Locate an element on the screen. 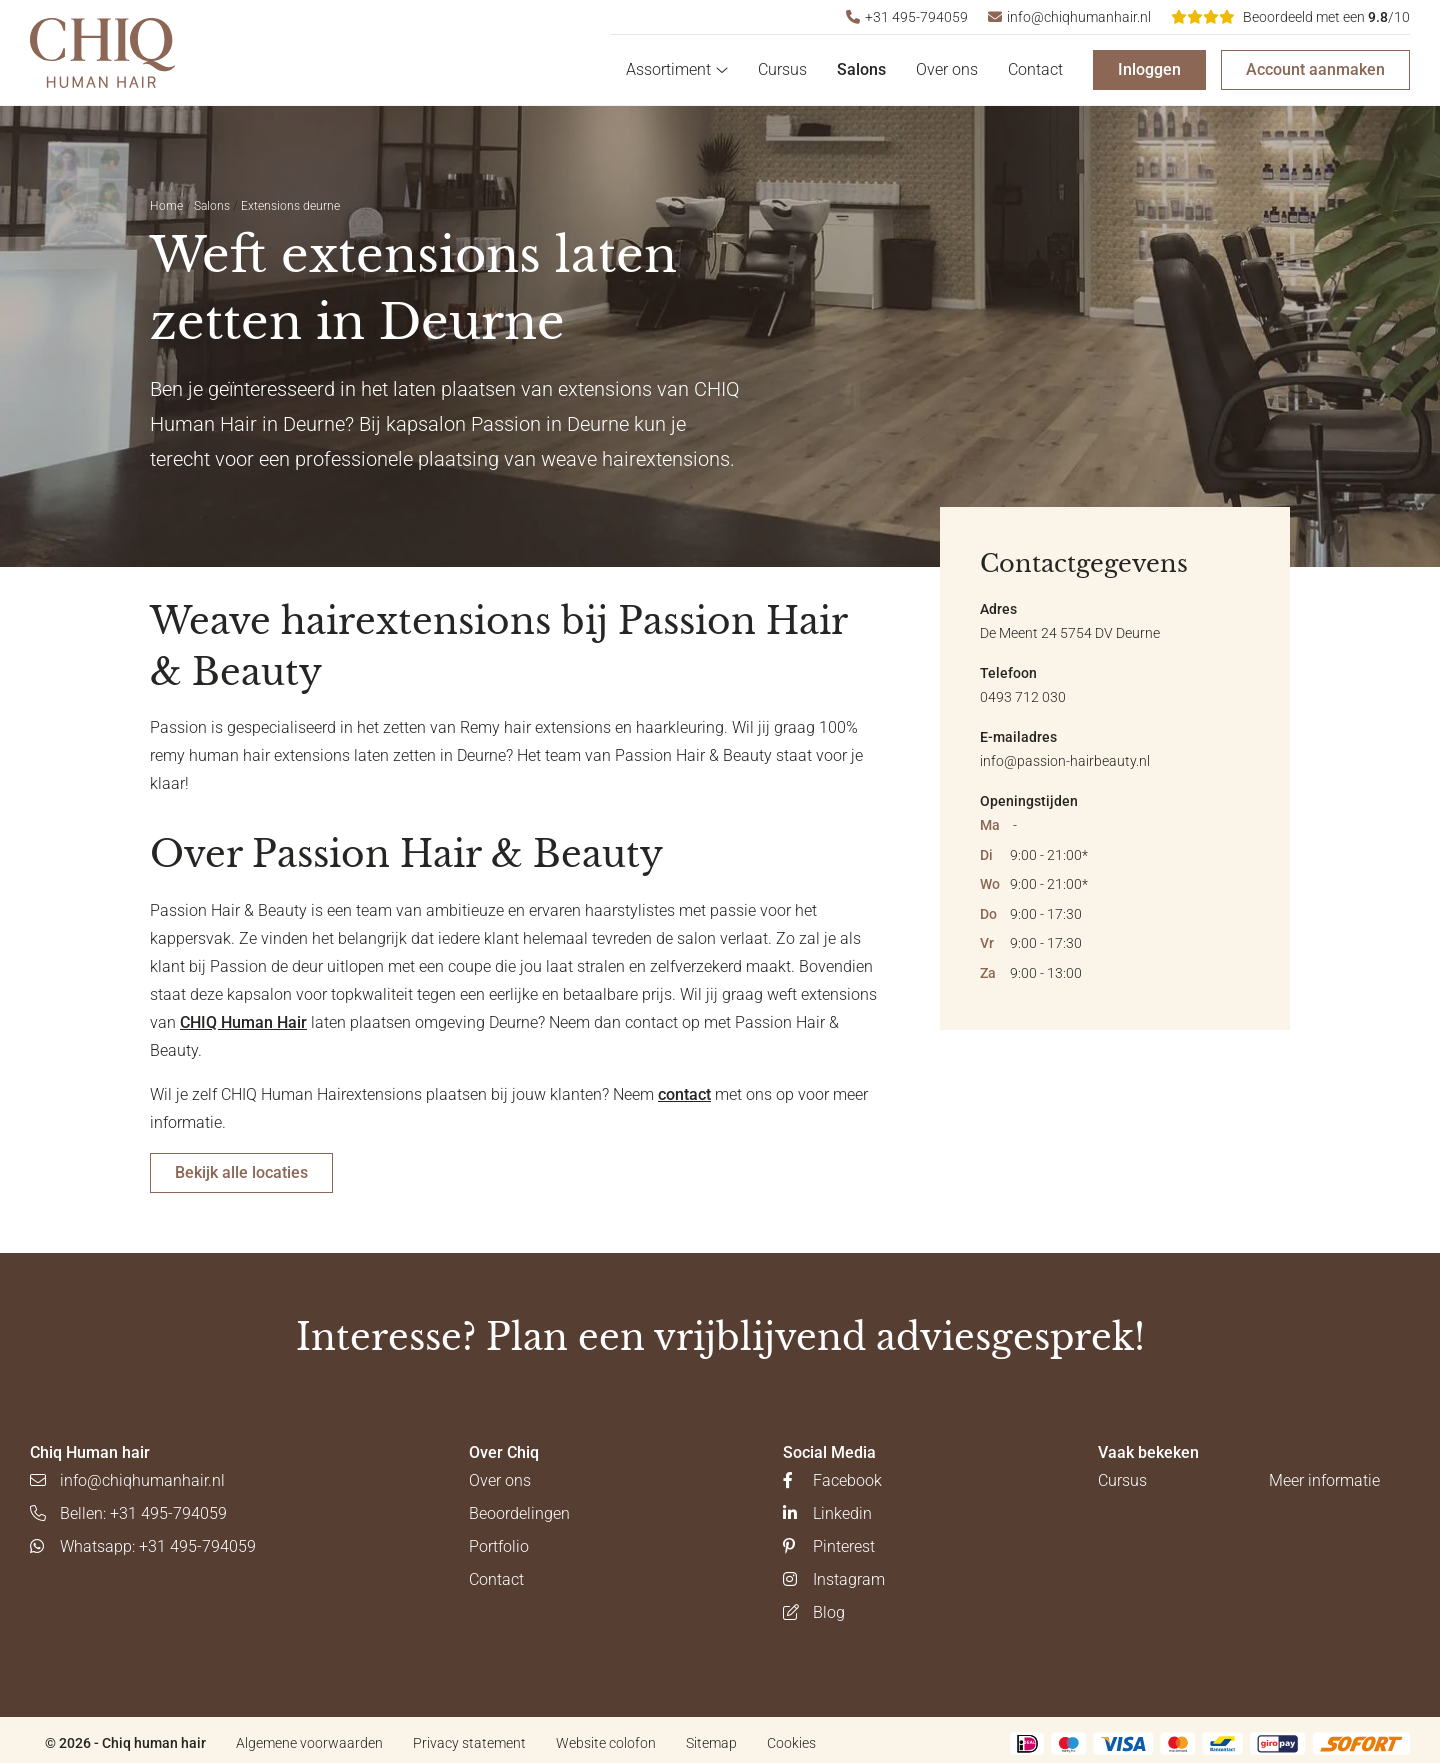 The image size is (1440, 1763). Pinterest is located at coordinates (829, 1546).